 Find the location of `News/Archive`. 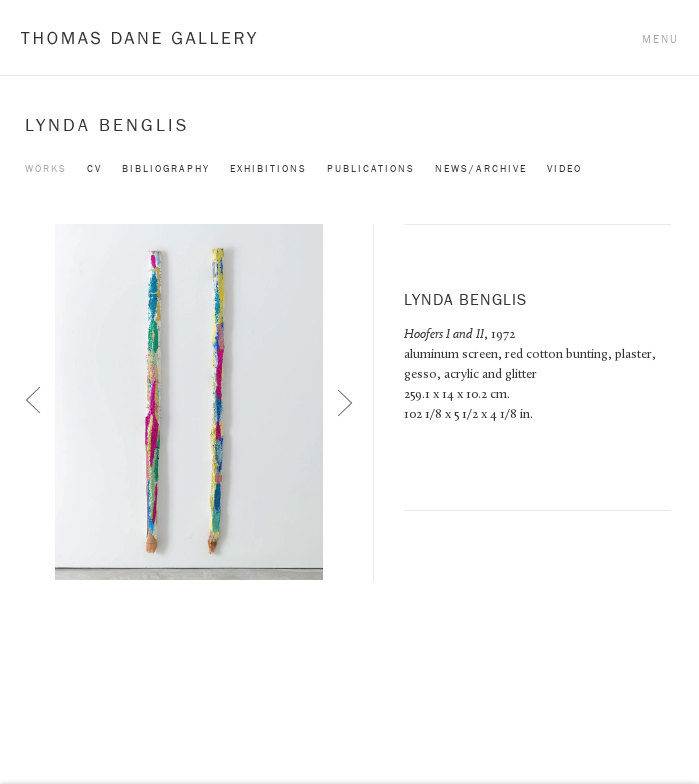

News/Archive is located at coordinates (481, 168).